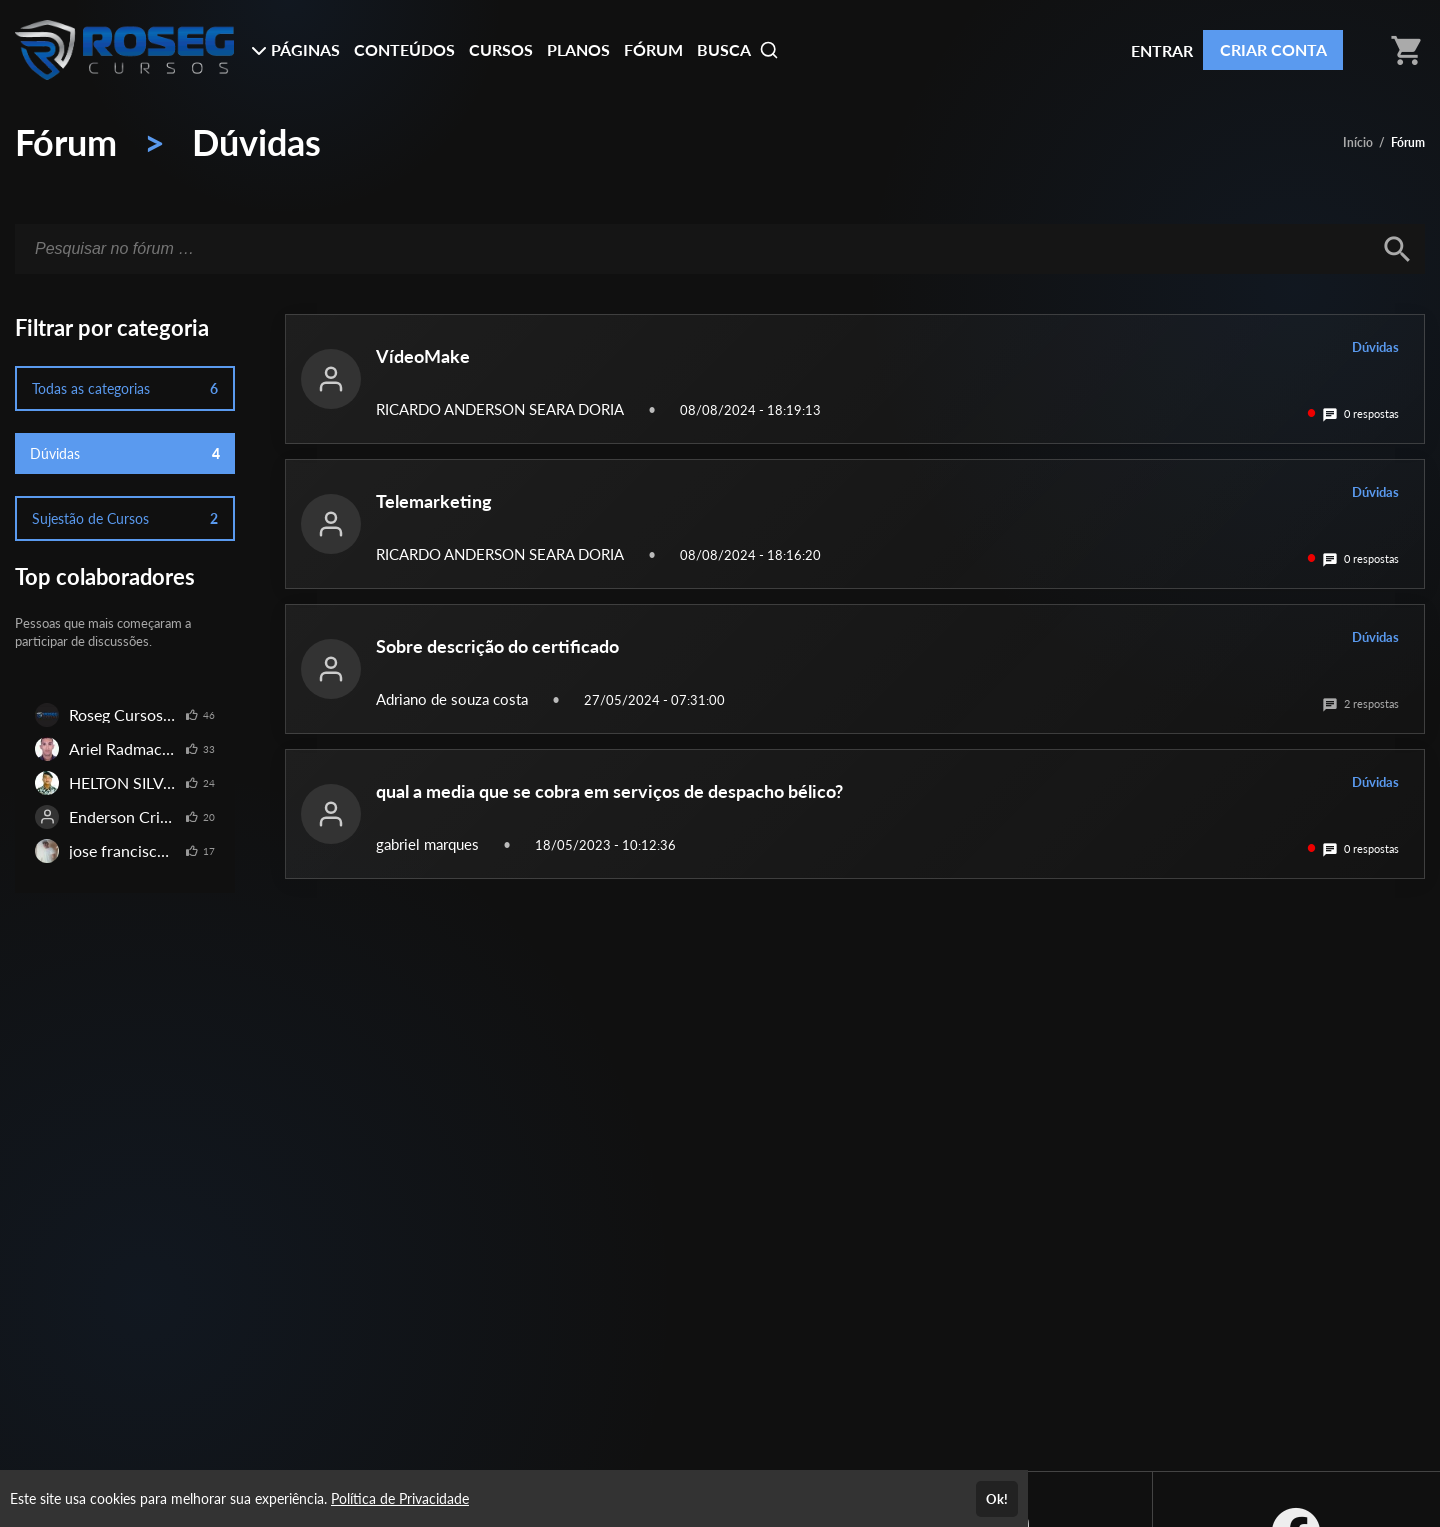  I want to click on Fórum, so click(66, 142).